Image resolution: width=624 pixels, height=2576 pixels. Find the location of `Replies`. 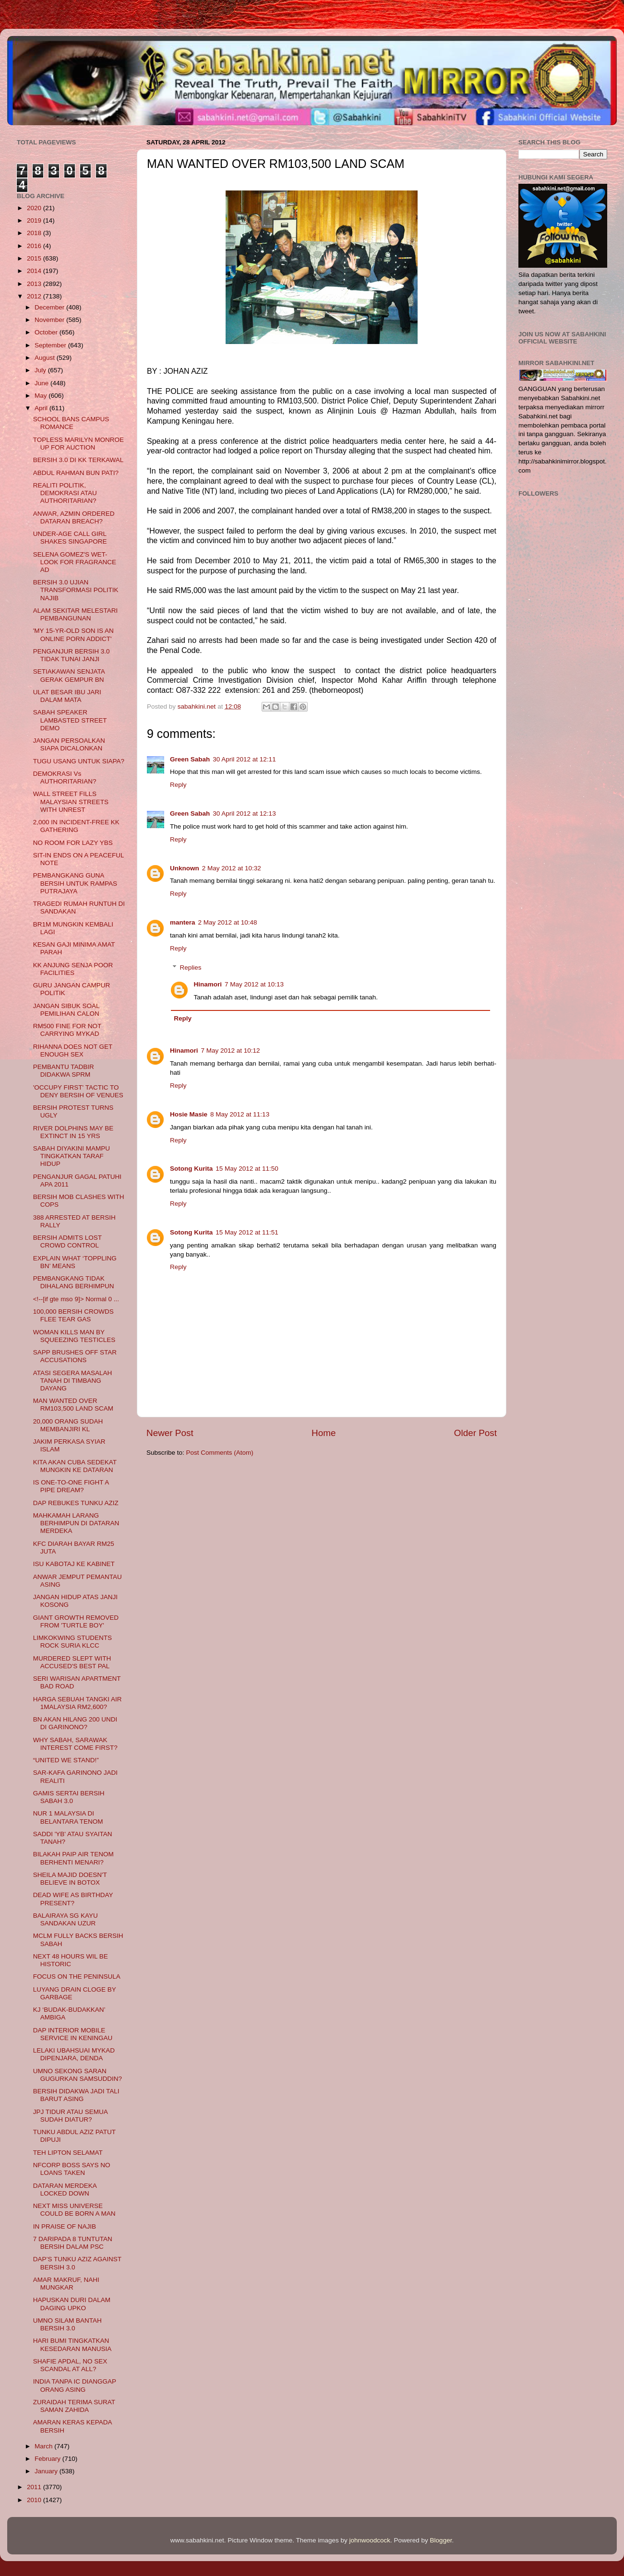

Replies is located at coordinates (191, 967).